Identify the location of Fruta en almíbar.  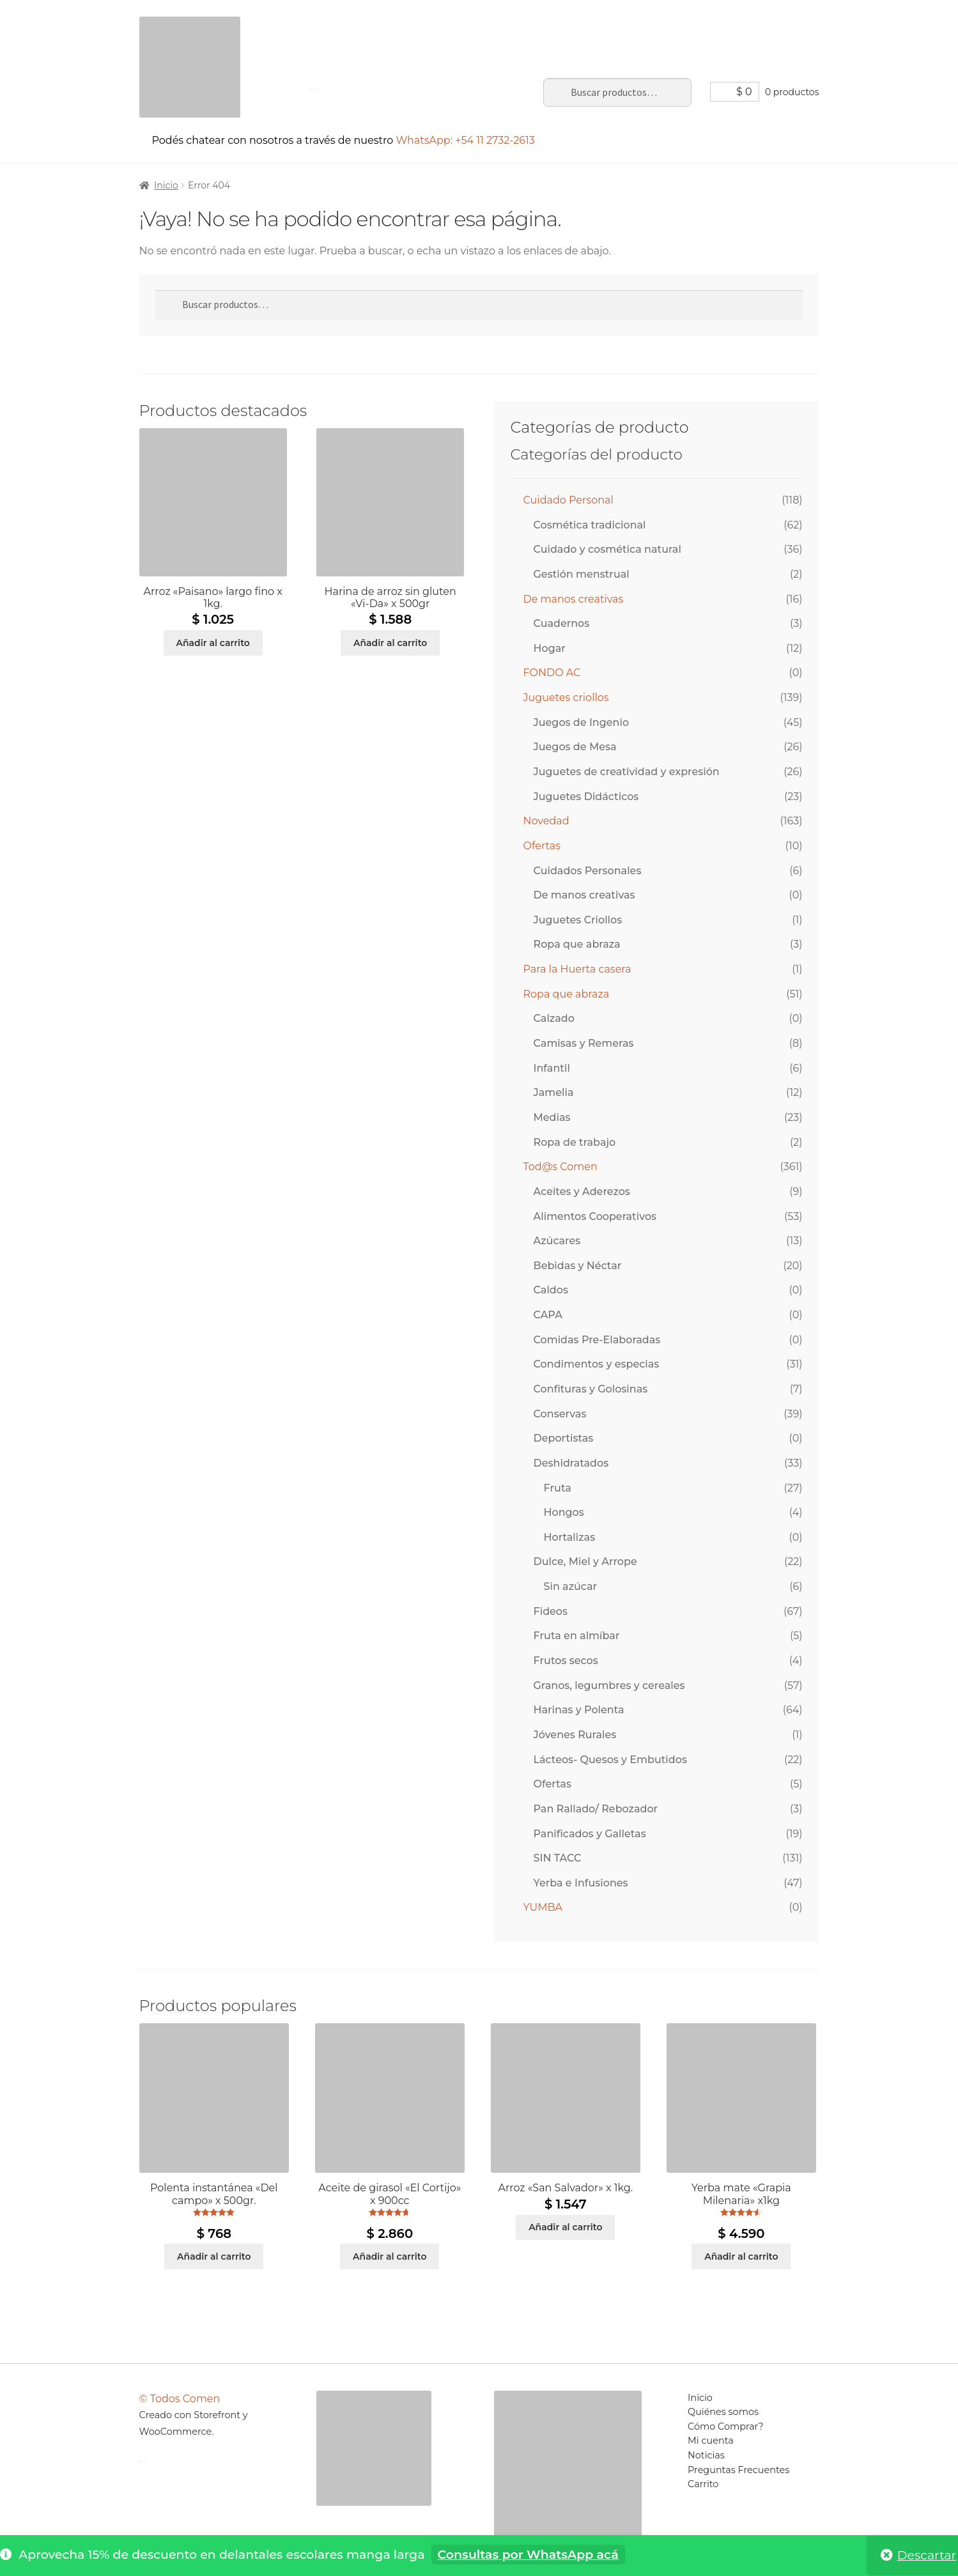
(577, 1636).